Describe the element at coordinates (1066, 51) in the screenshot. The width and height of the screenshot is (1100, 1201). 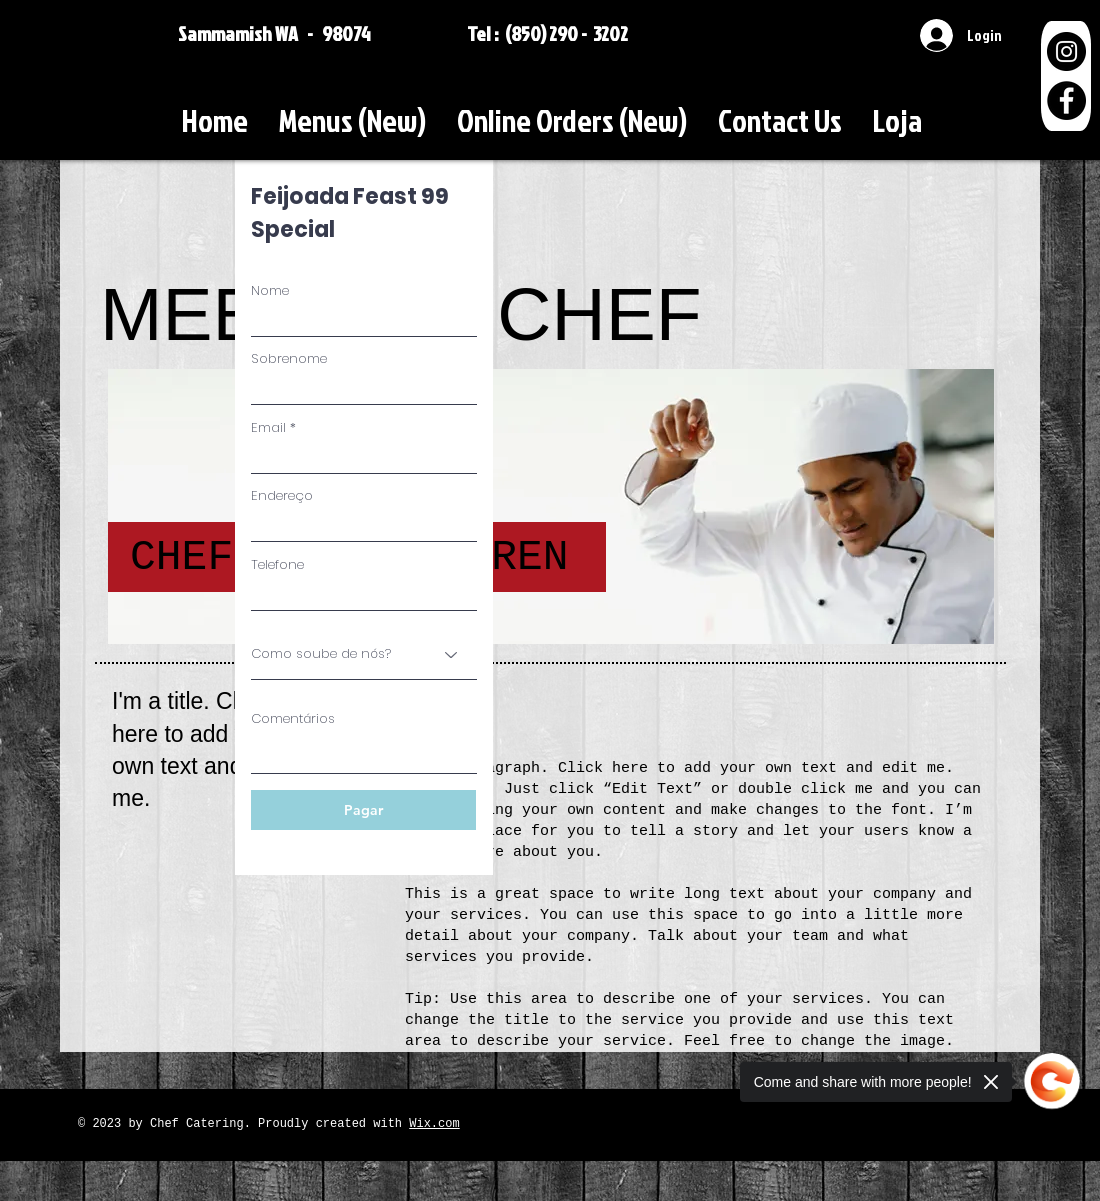
I see `[Instagram]` at that location.